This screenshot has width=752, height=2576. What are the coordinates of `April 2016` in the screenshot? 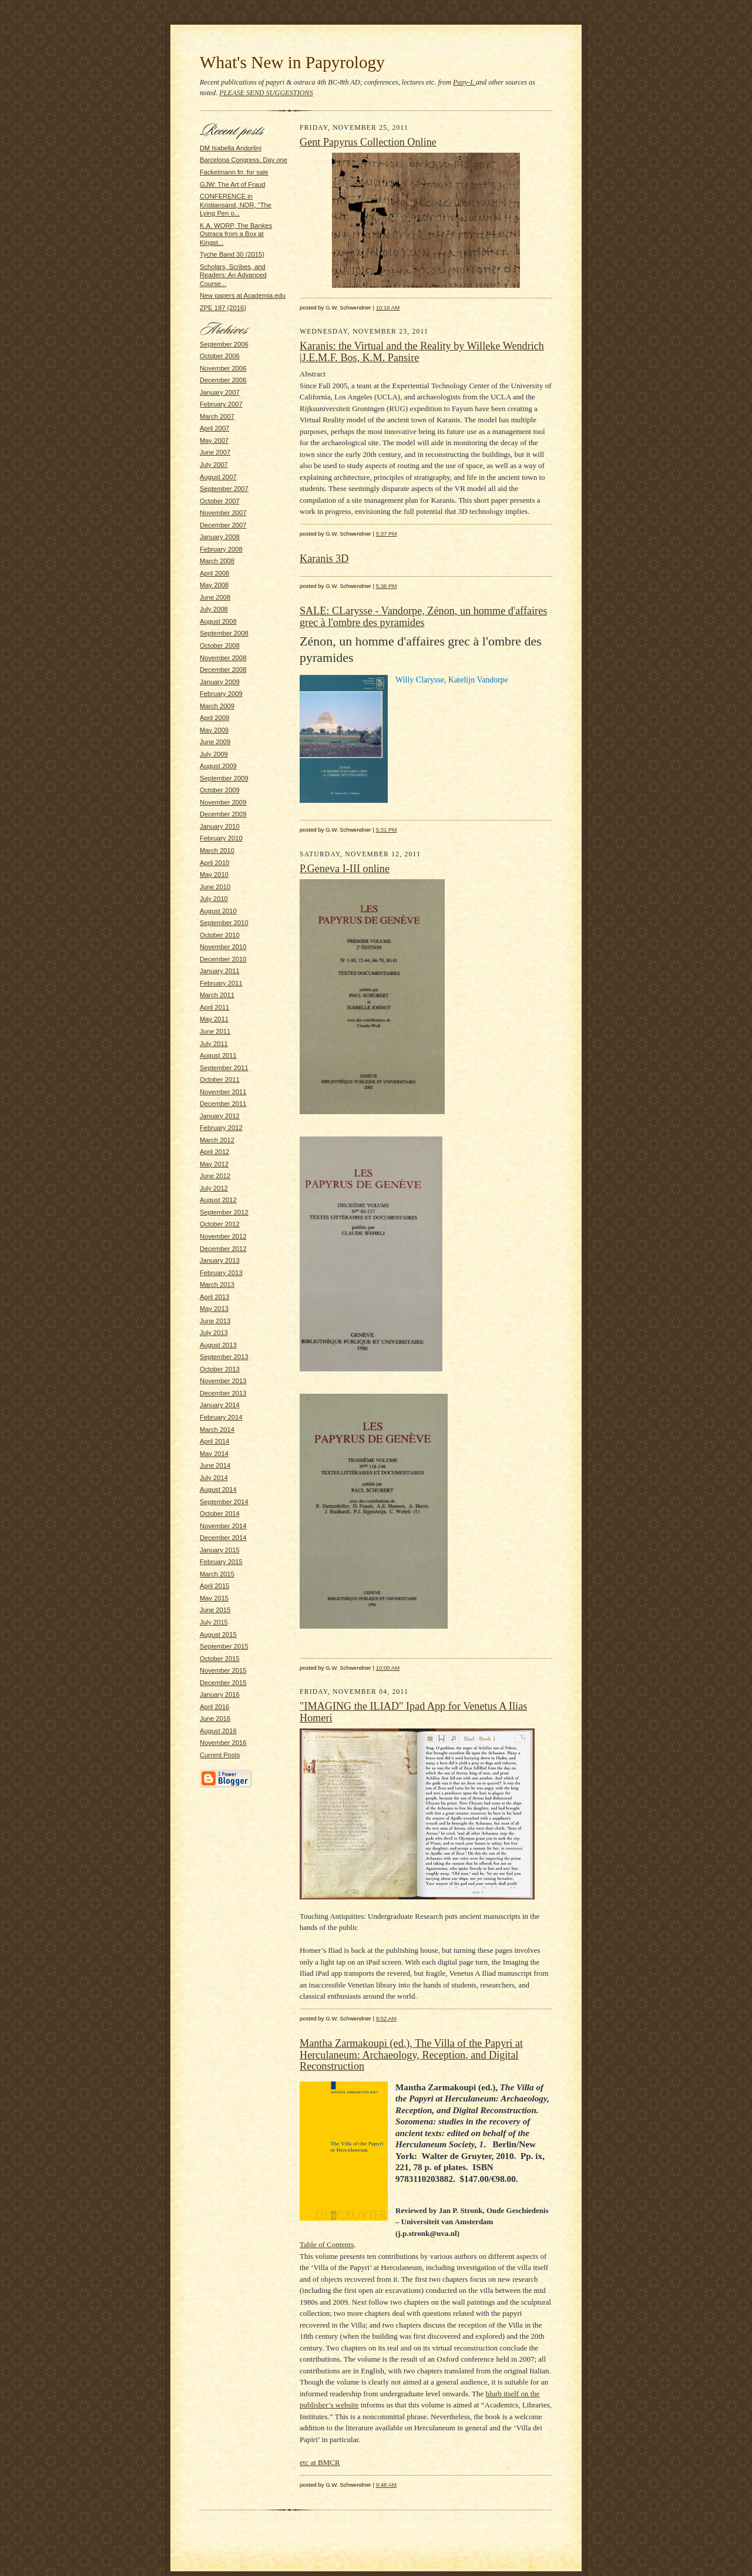 It's located at (214, 1706).